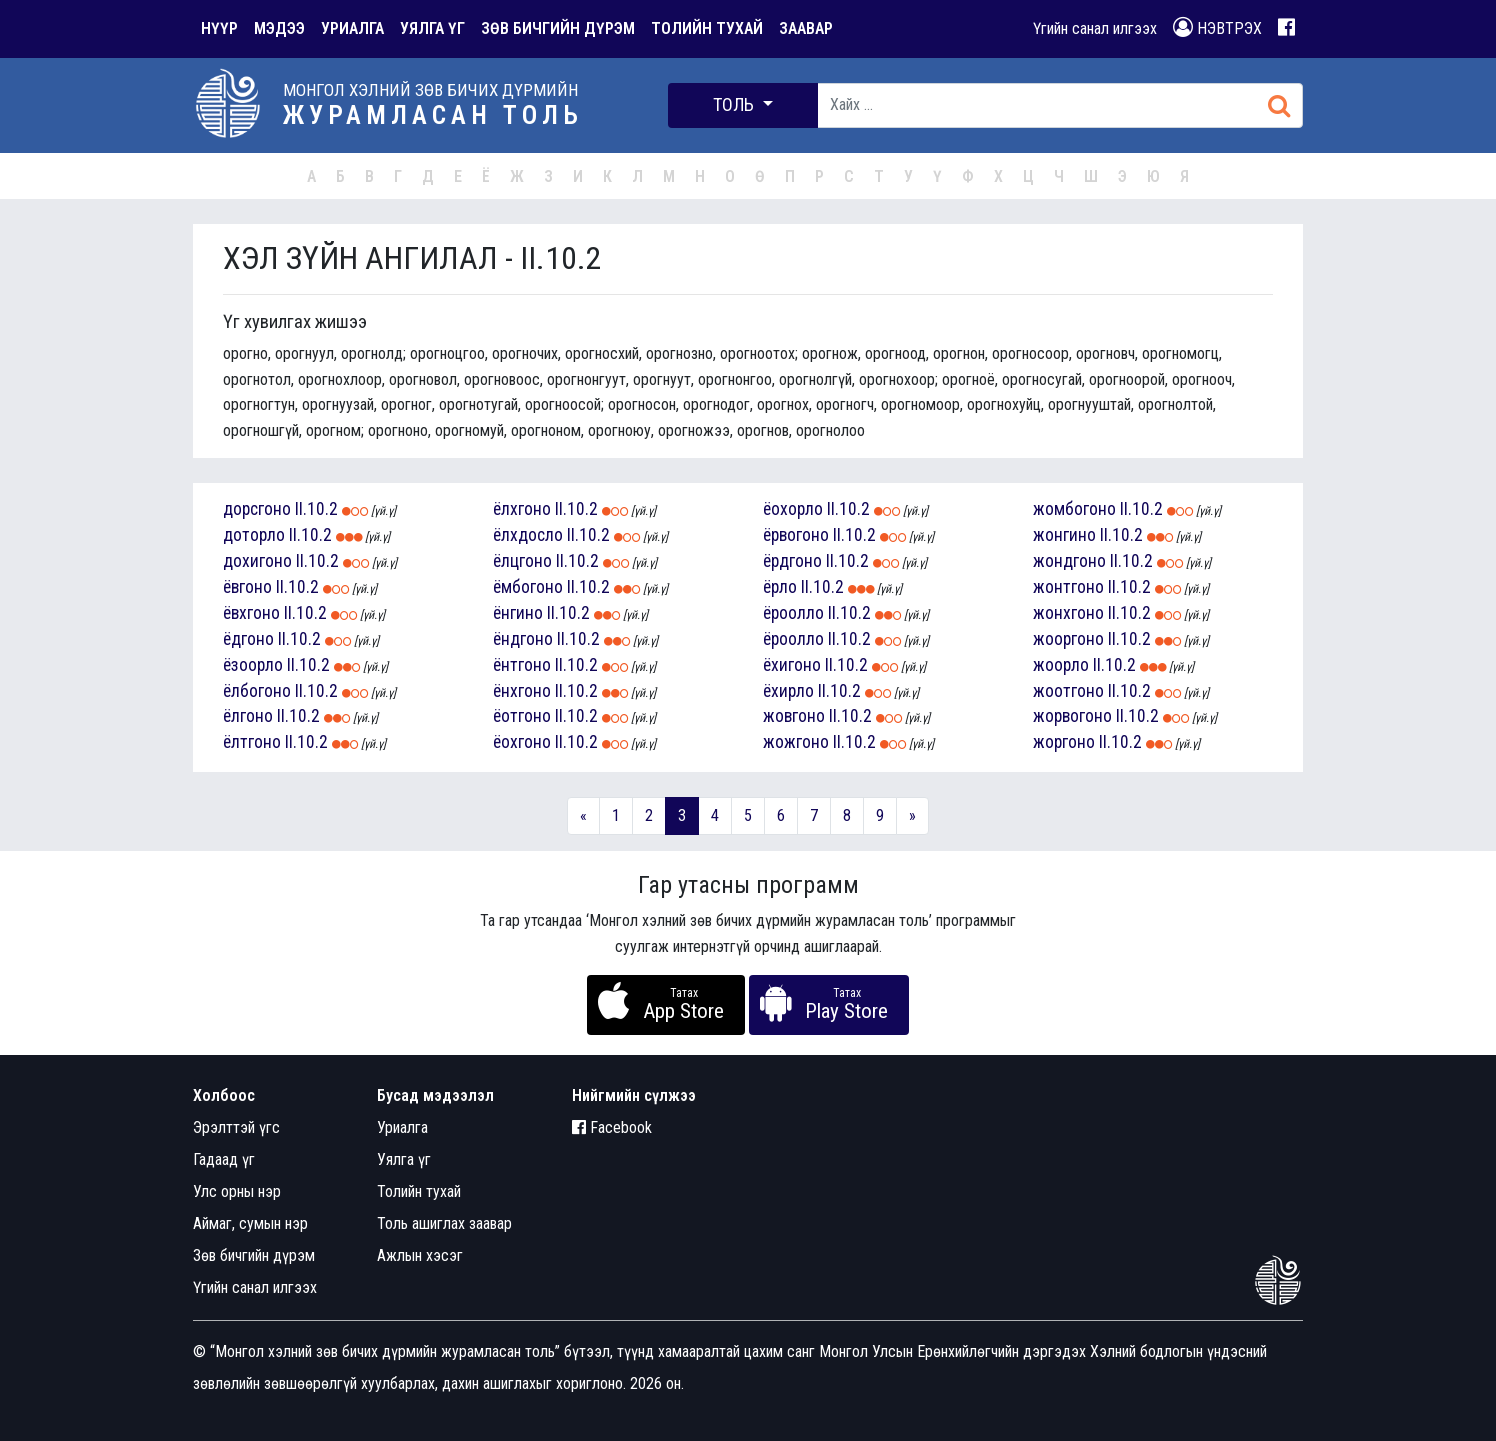  I want to click on Толь ашиглах заавар, so click(444, 1223).